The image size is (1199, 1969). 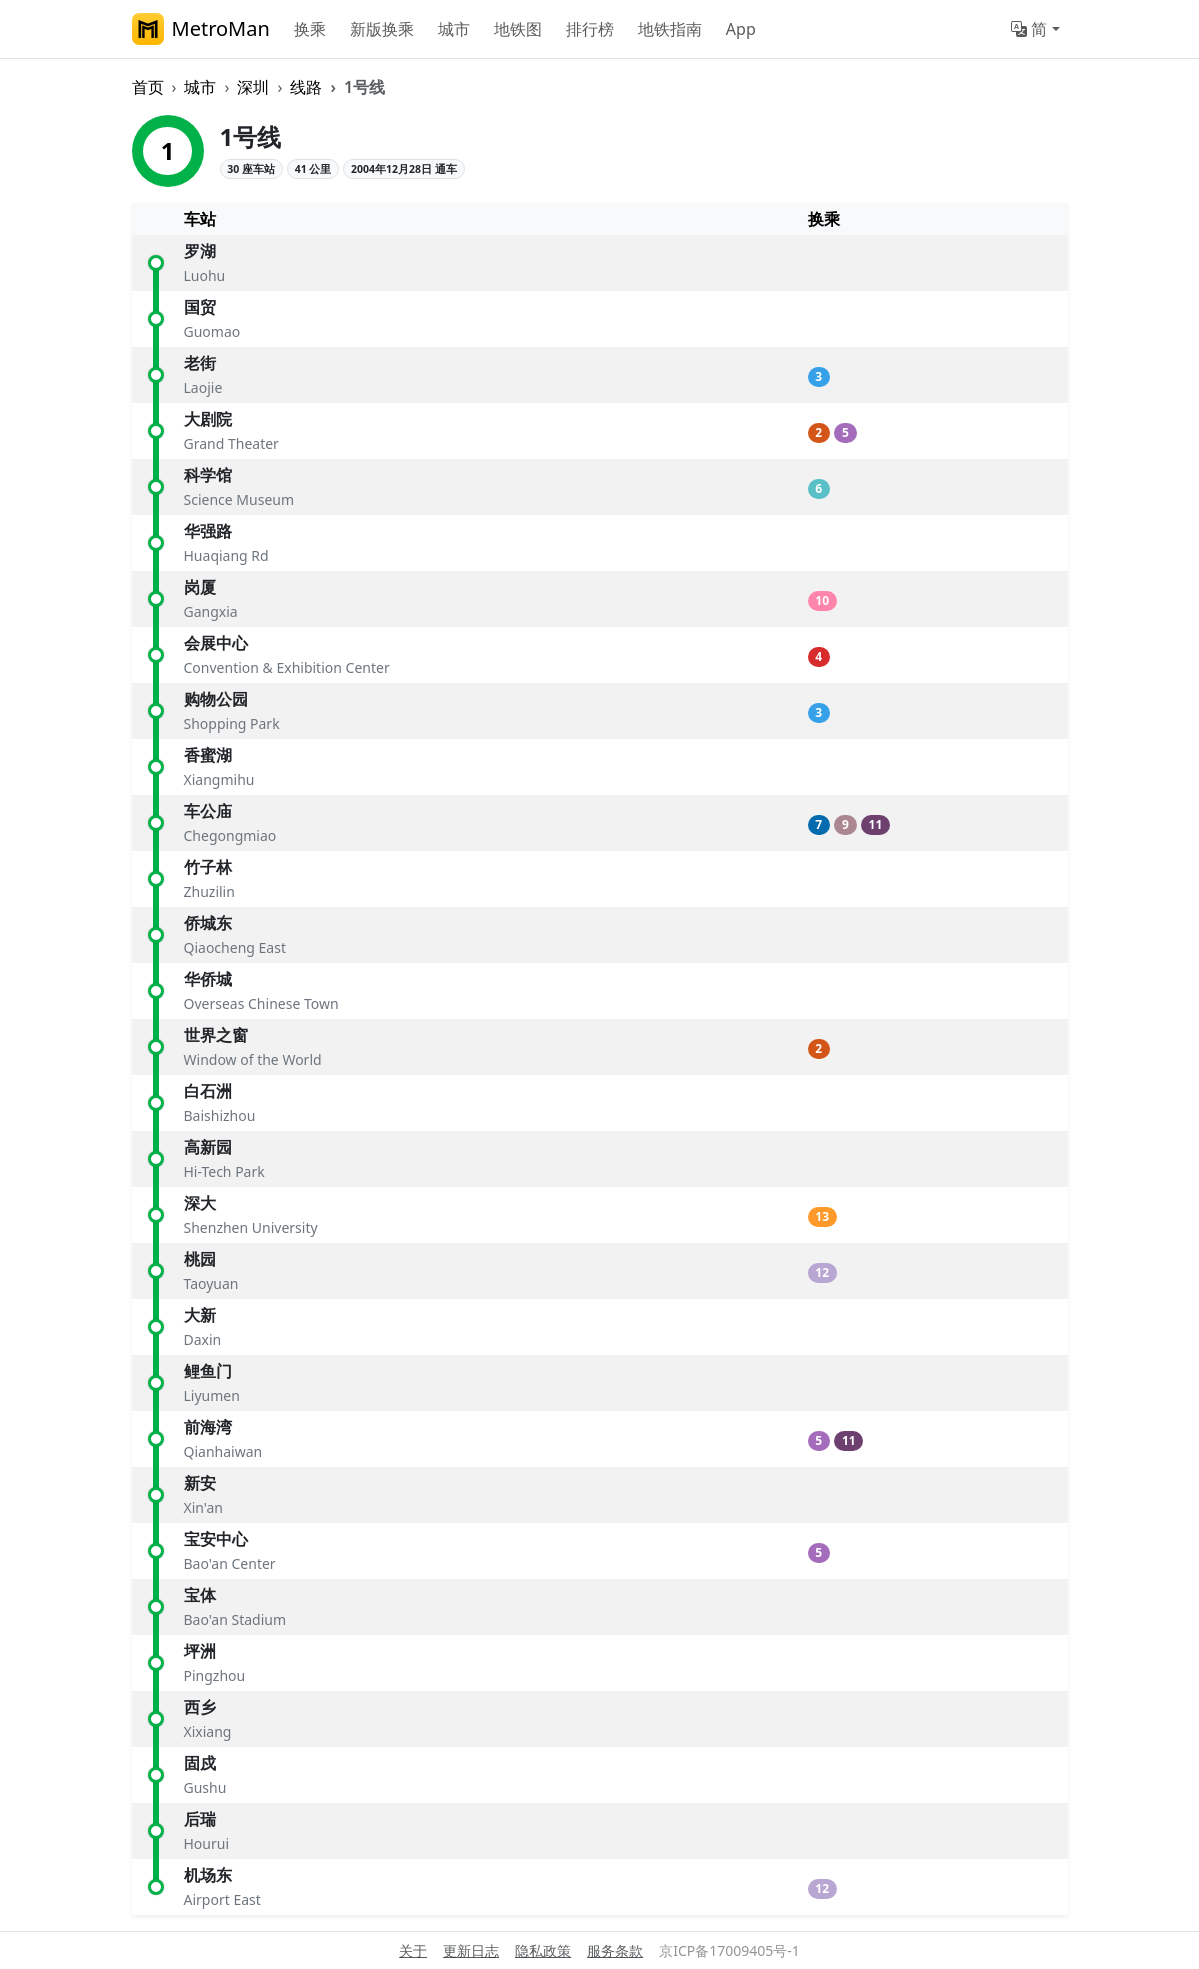 I want to click on 深大, so click(x=200, y=1203).